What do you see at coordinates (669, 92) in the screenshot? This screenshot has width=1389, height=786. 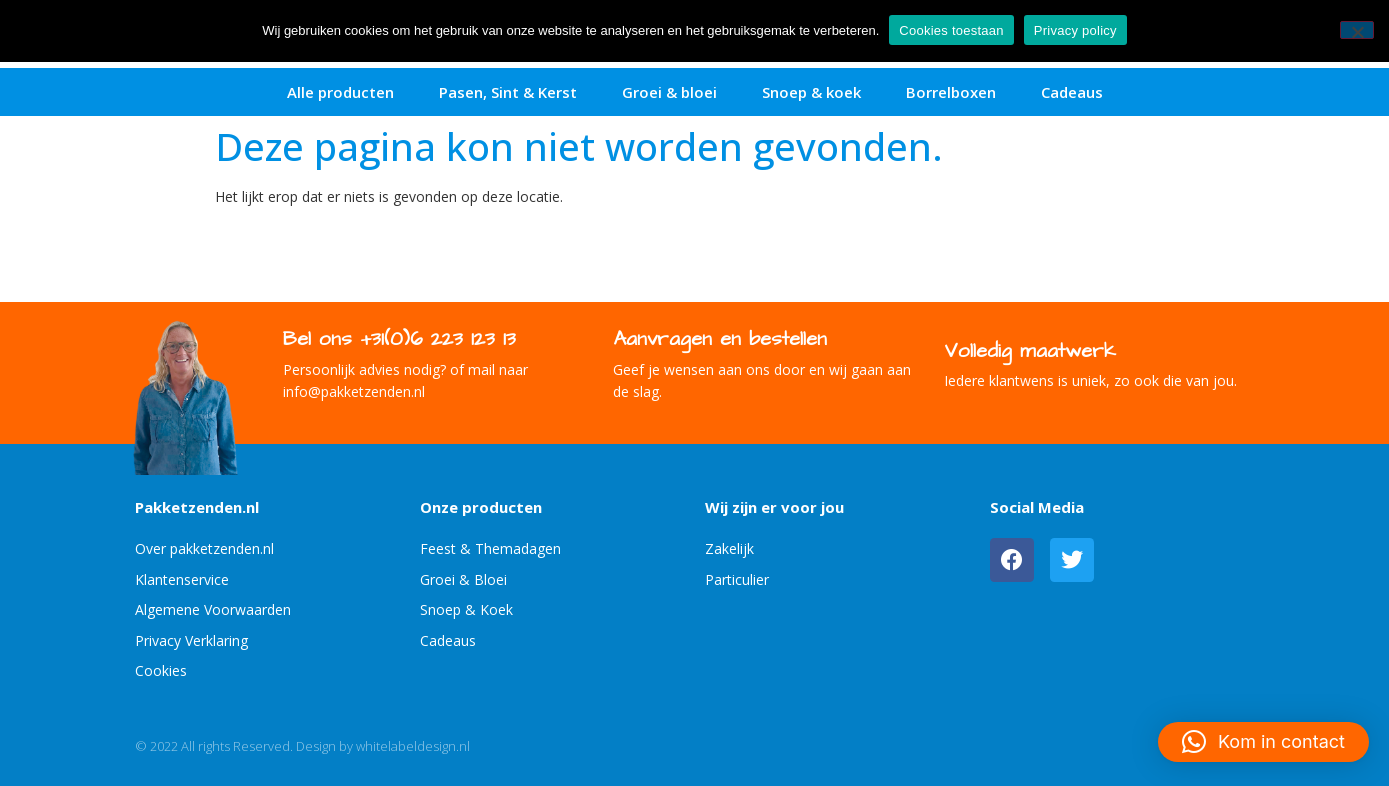 I see `Groei & bloei` at bounding box center [669, 92].